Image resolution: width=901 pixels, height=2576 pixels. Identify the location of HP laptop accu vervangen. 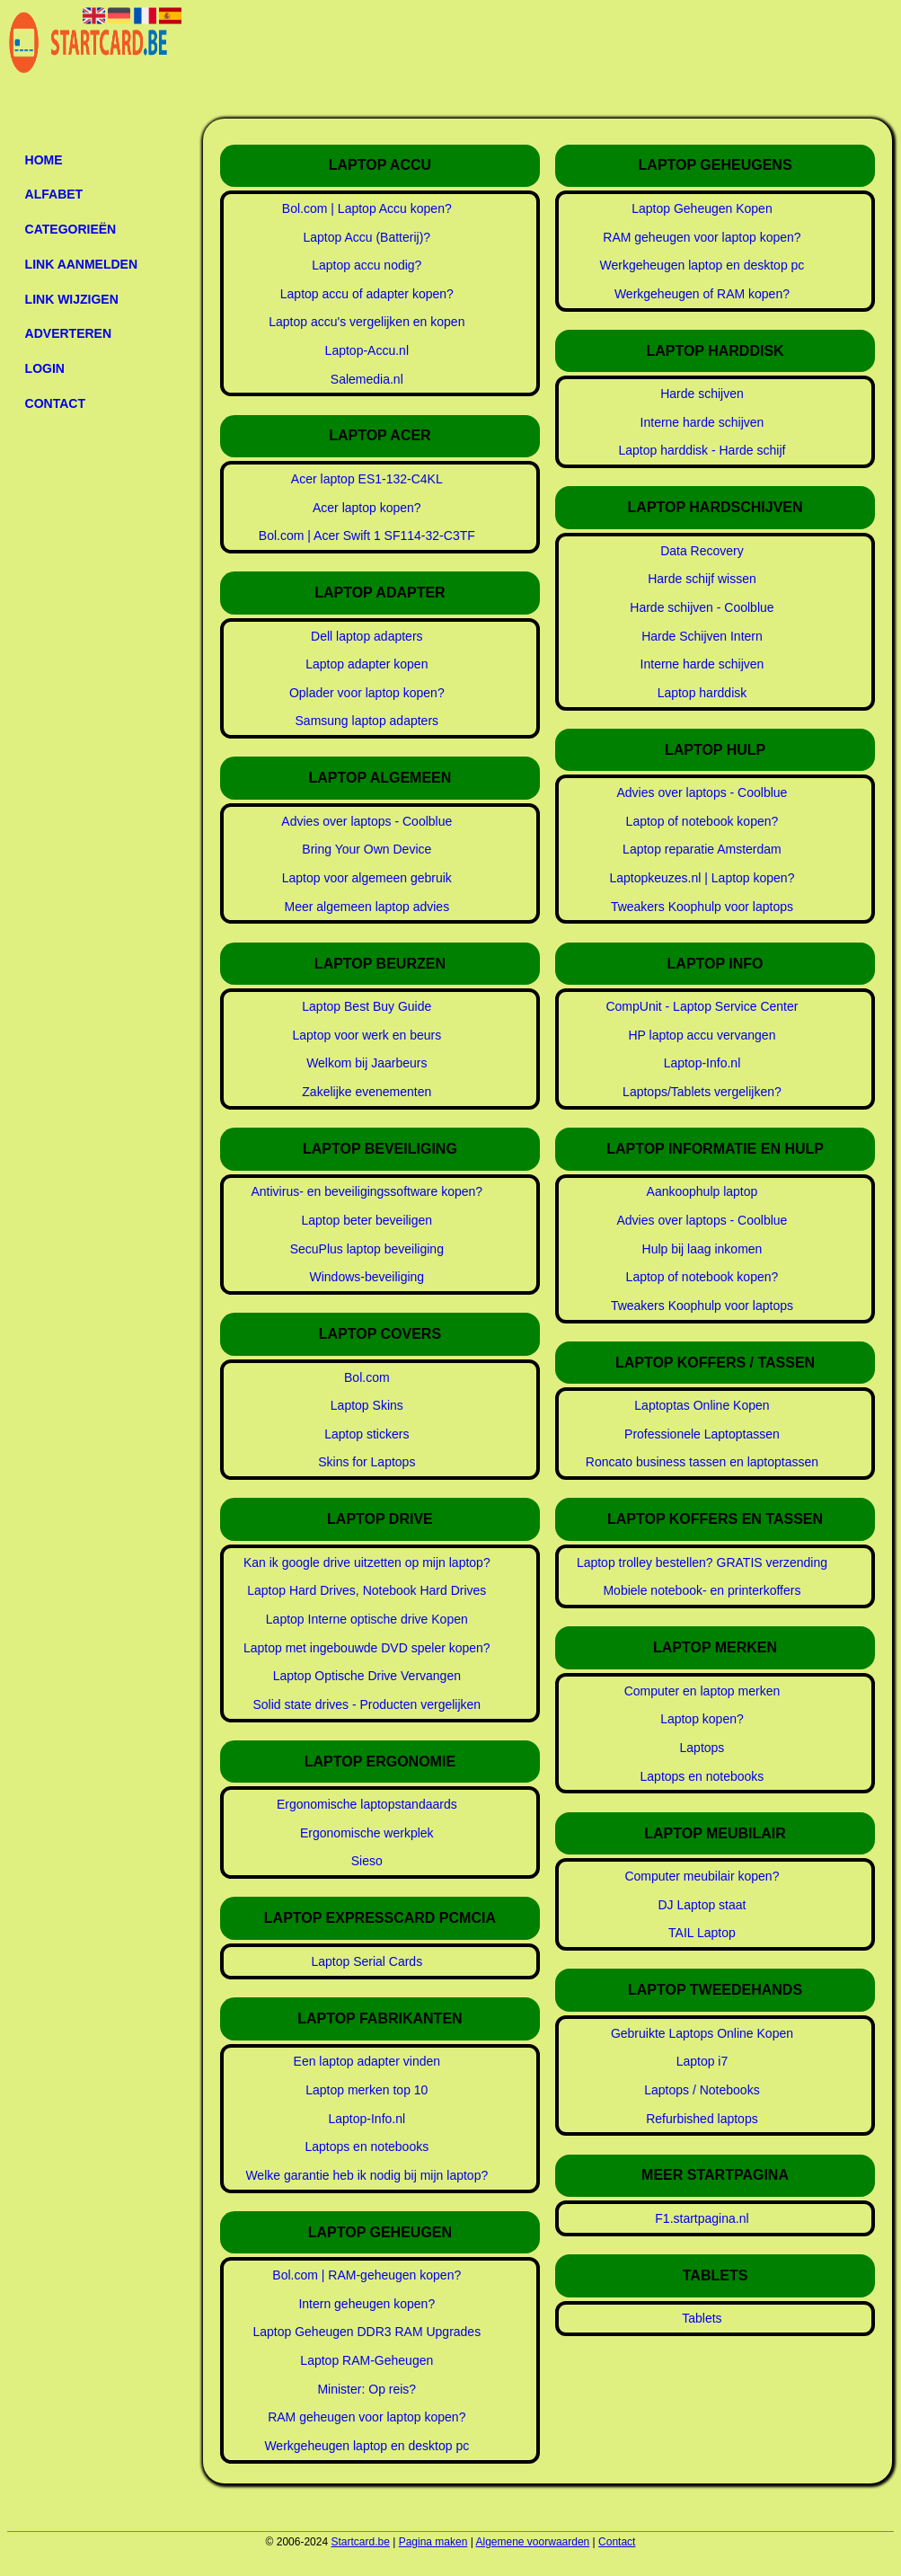
(701, 1035).